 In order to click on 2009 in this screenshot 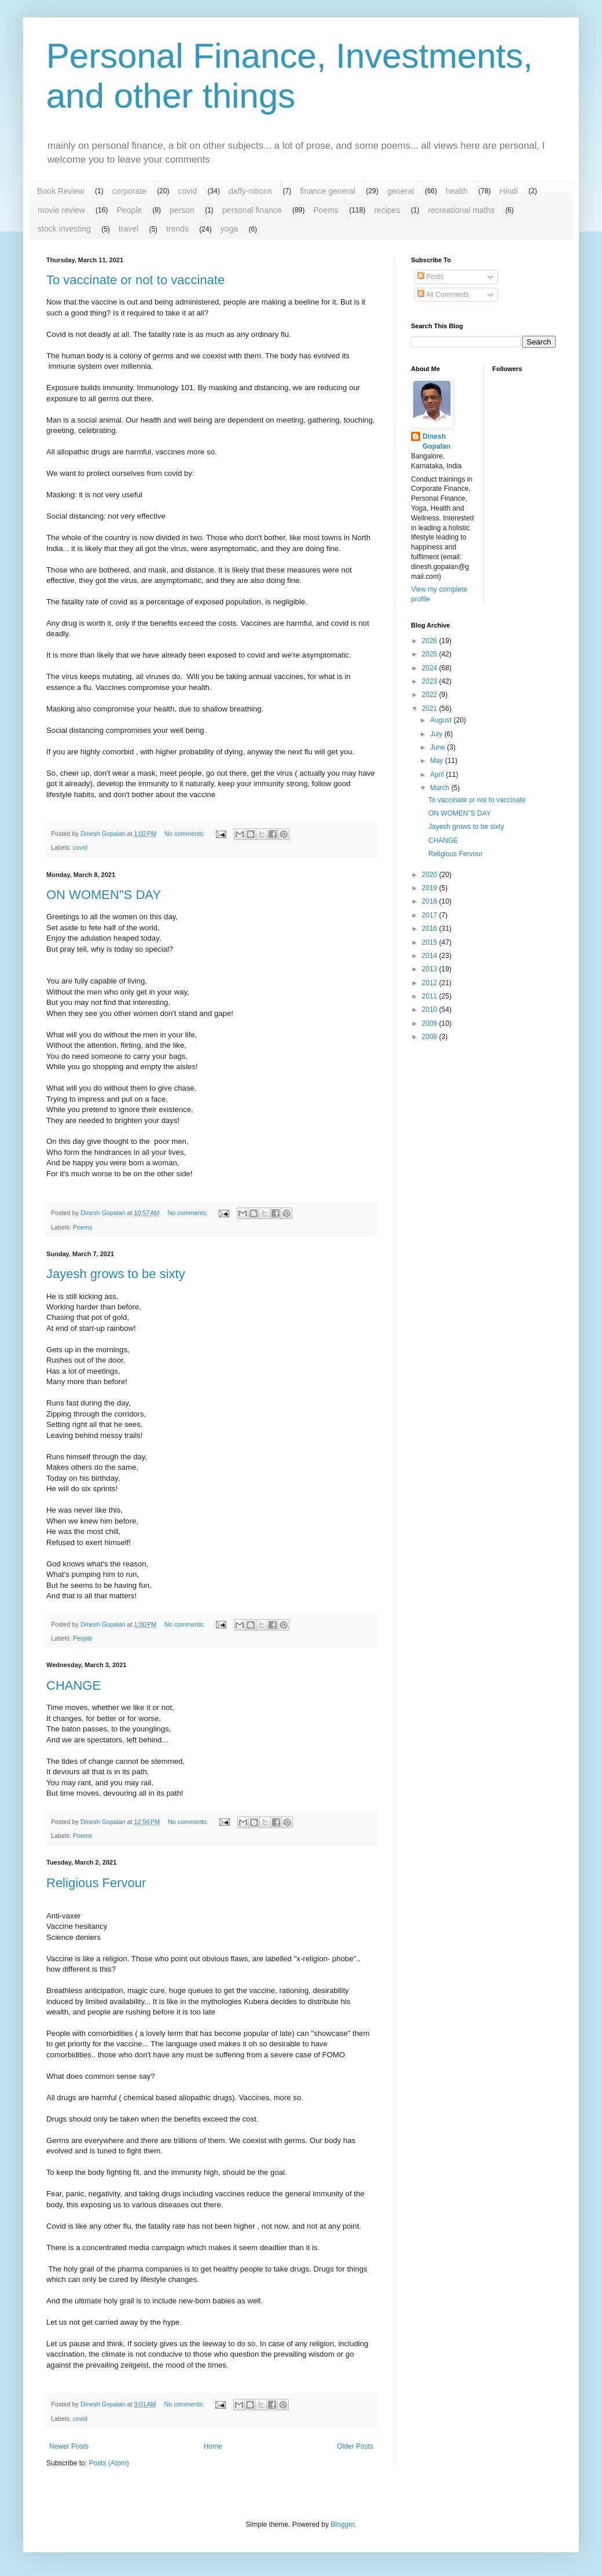, I will do `click(430, 1023)`.